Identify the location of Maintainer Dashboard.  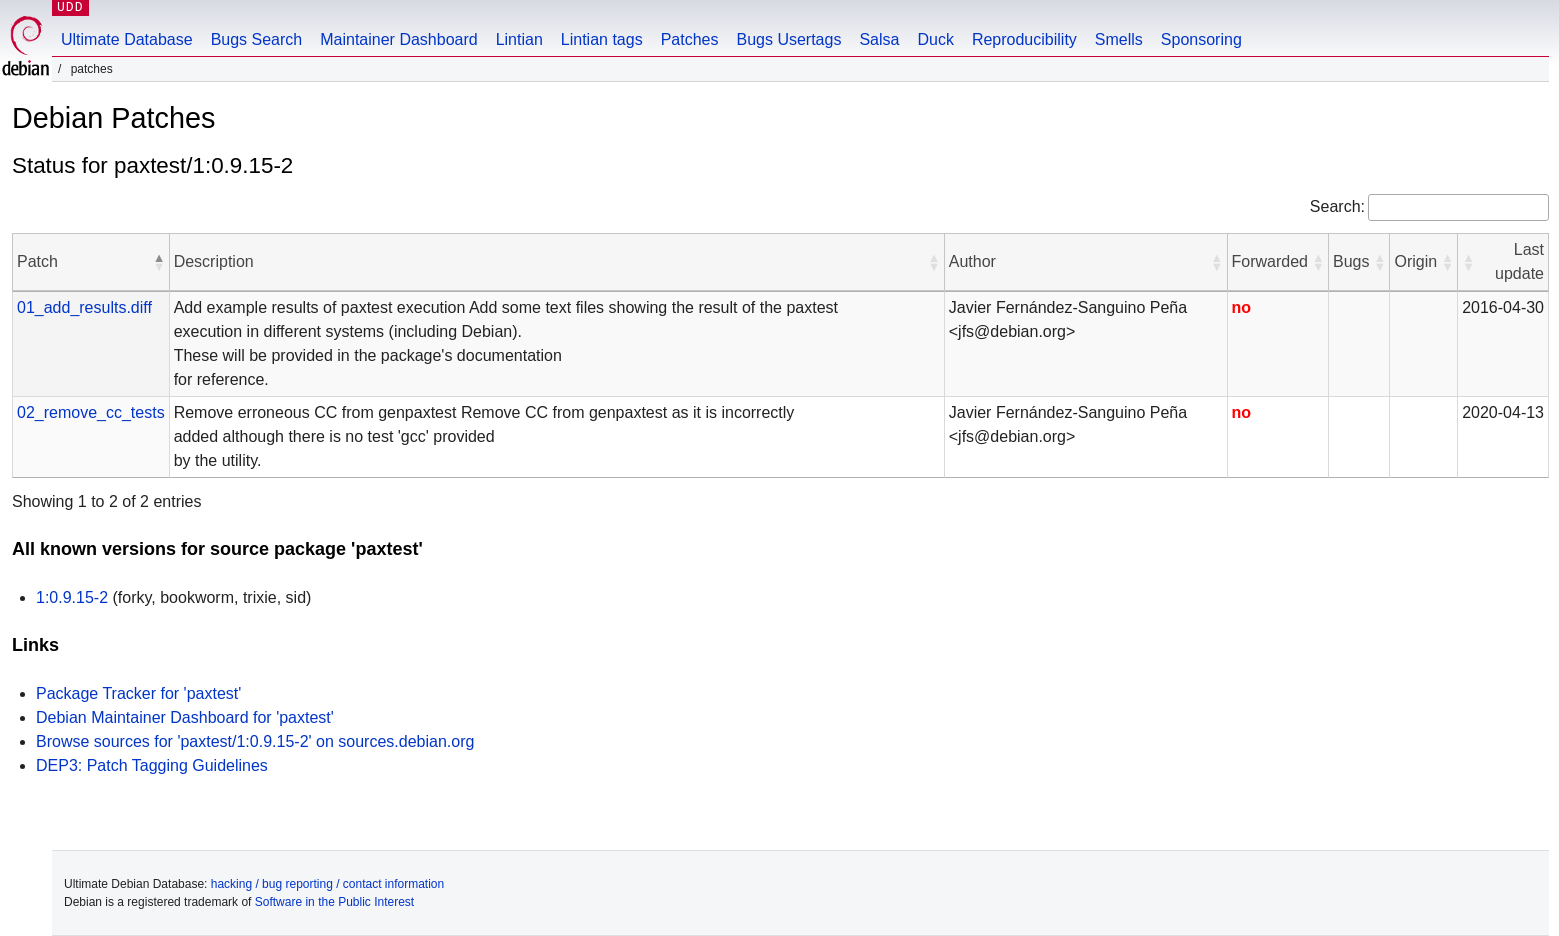
(398, 39).